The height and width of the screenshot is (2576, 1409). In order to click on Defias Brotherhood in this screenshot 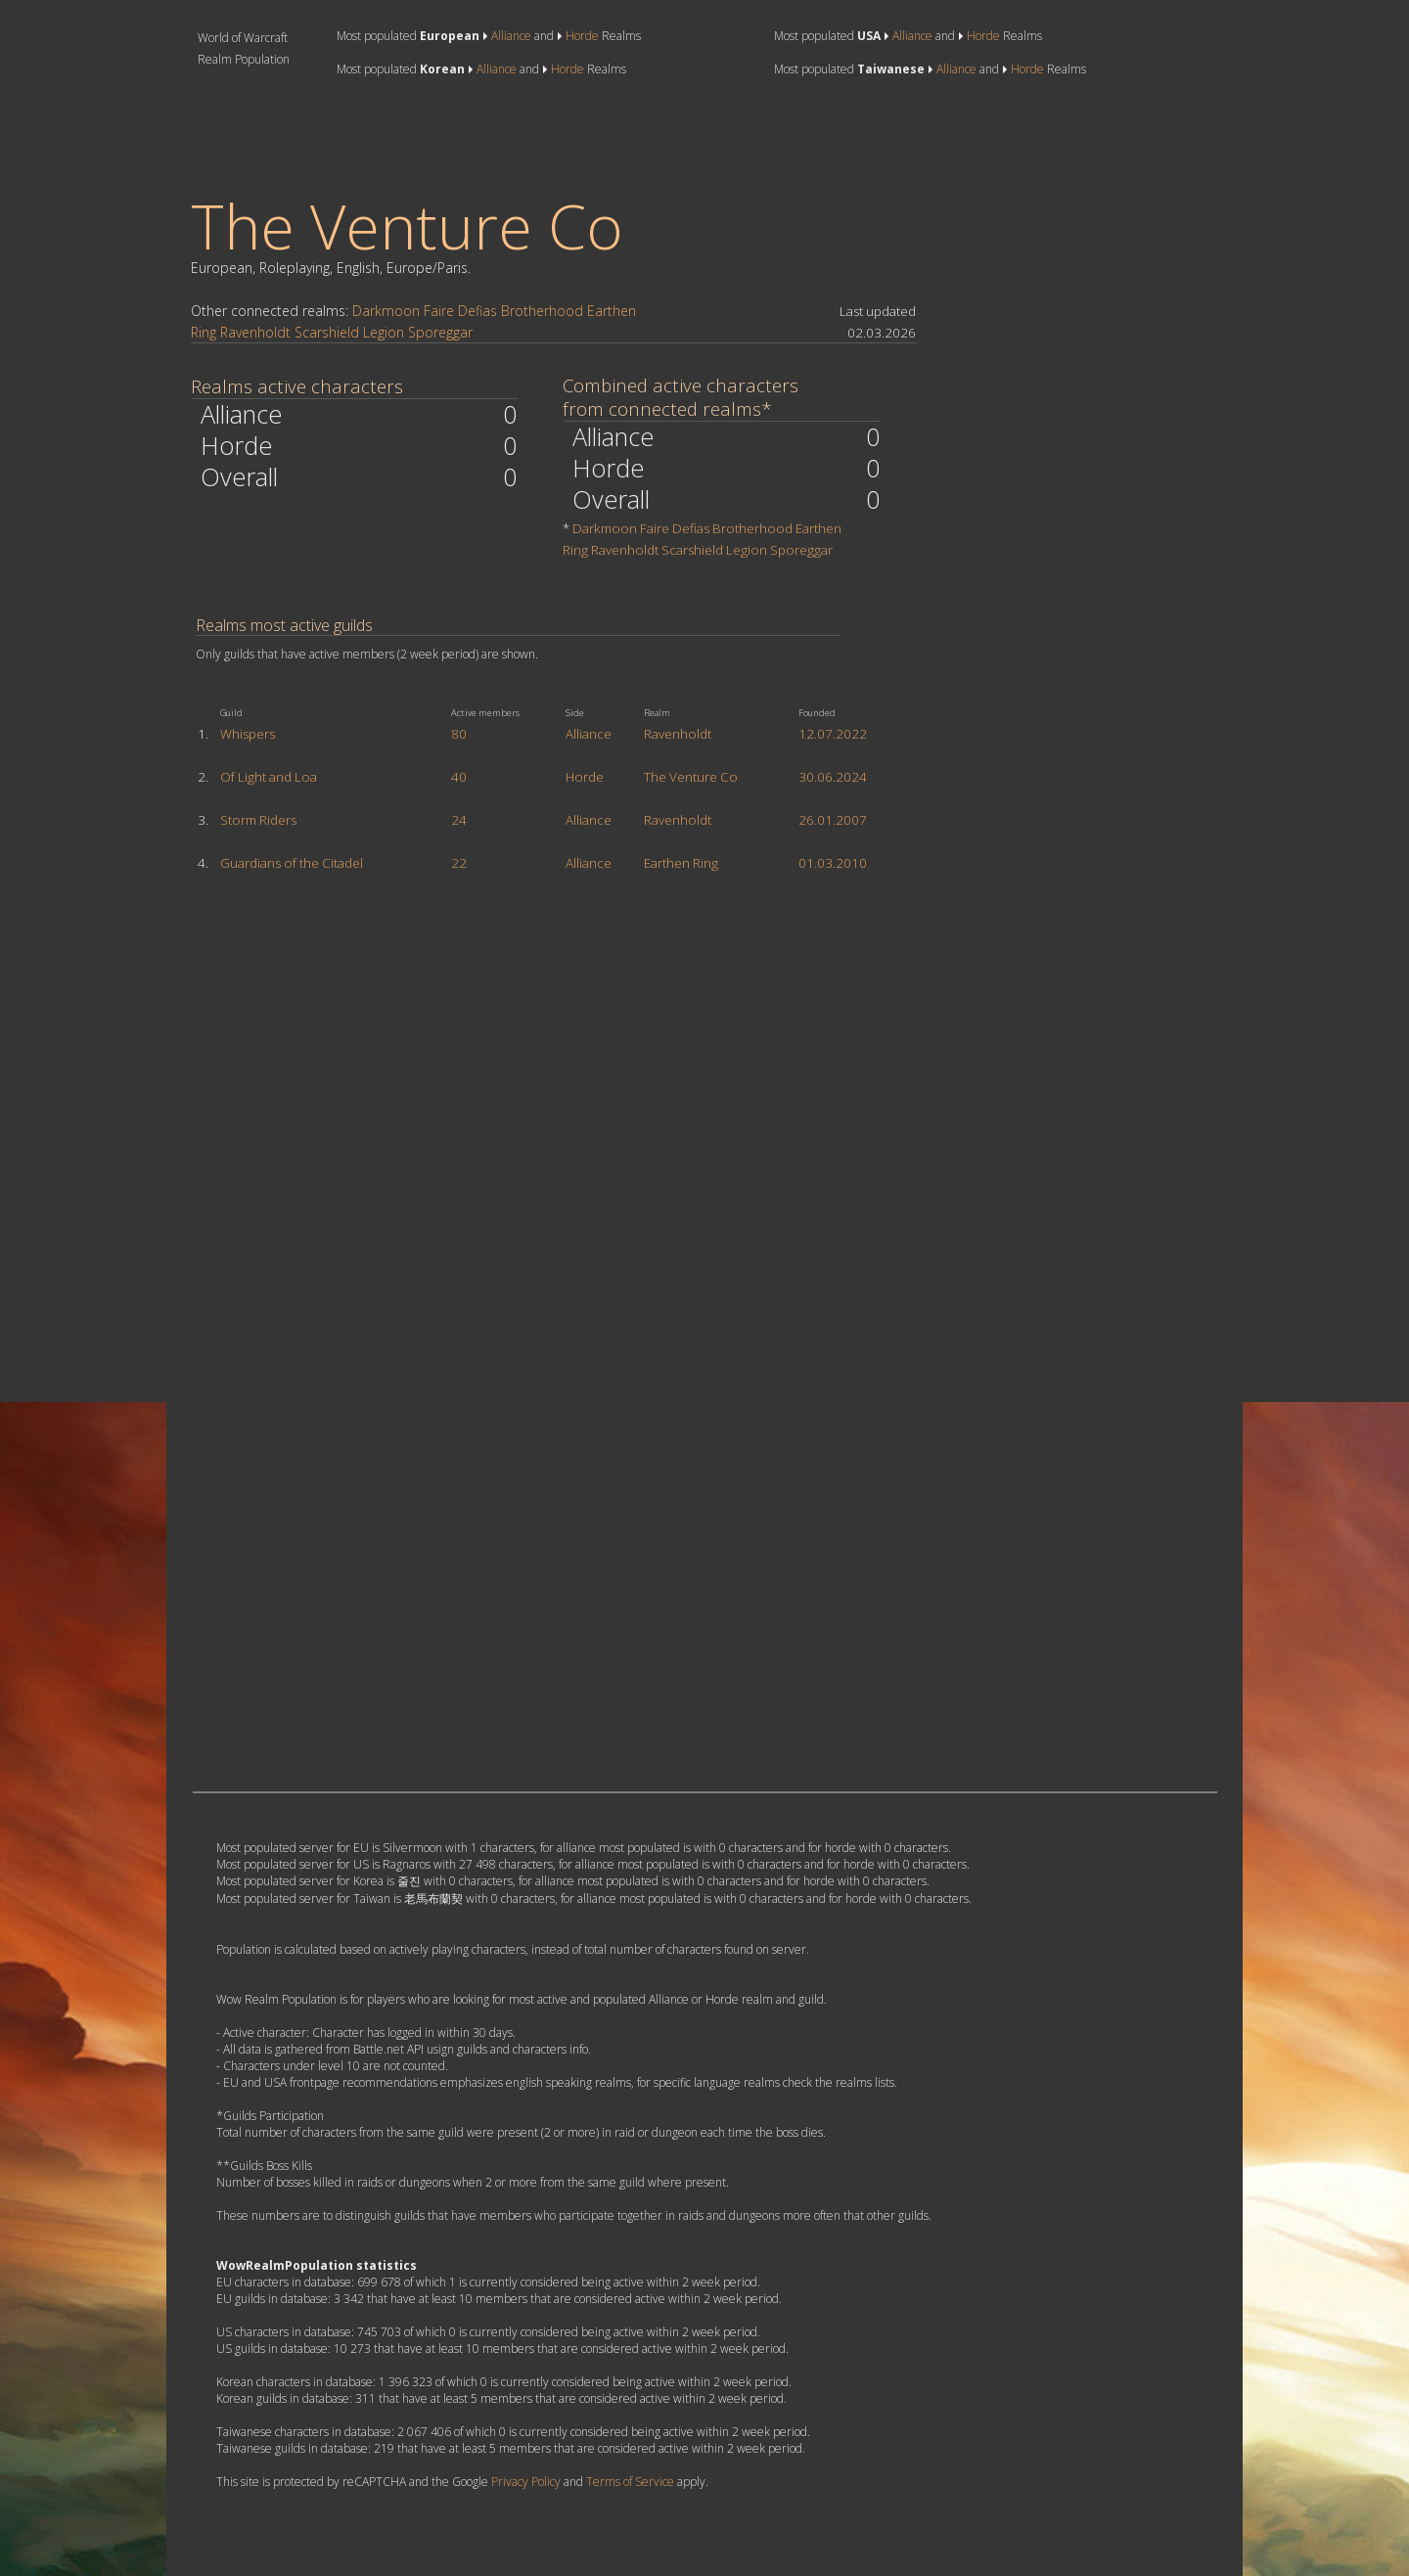, I will do `click(520, 310)`.